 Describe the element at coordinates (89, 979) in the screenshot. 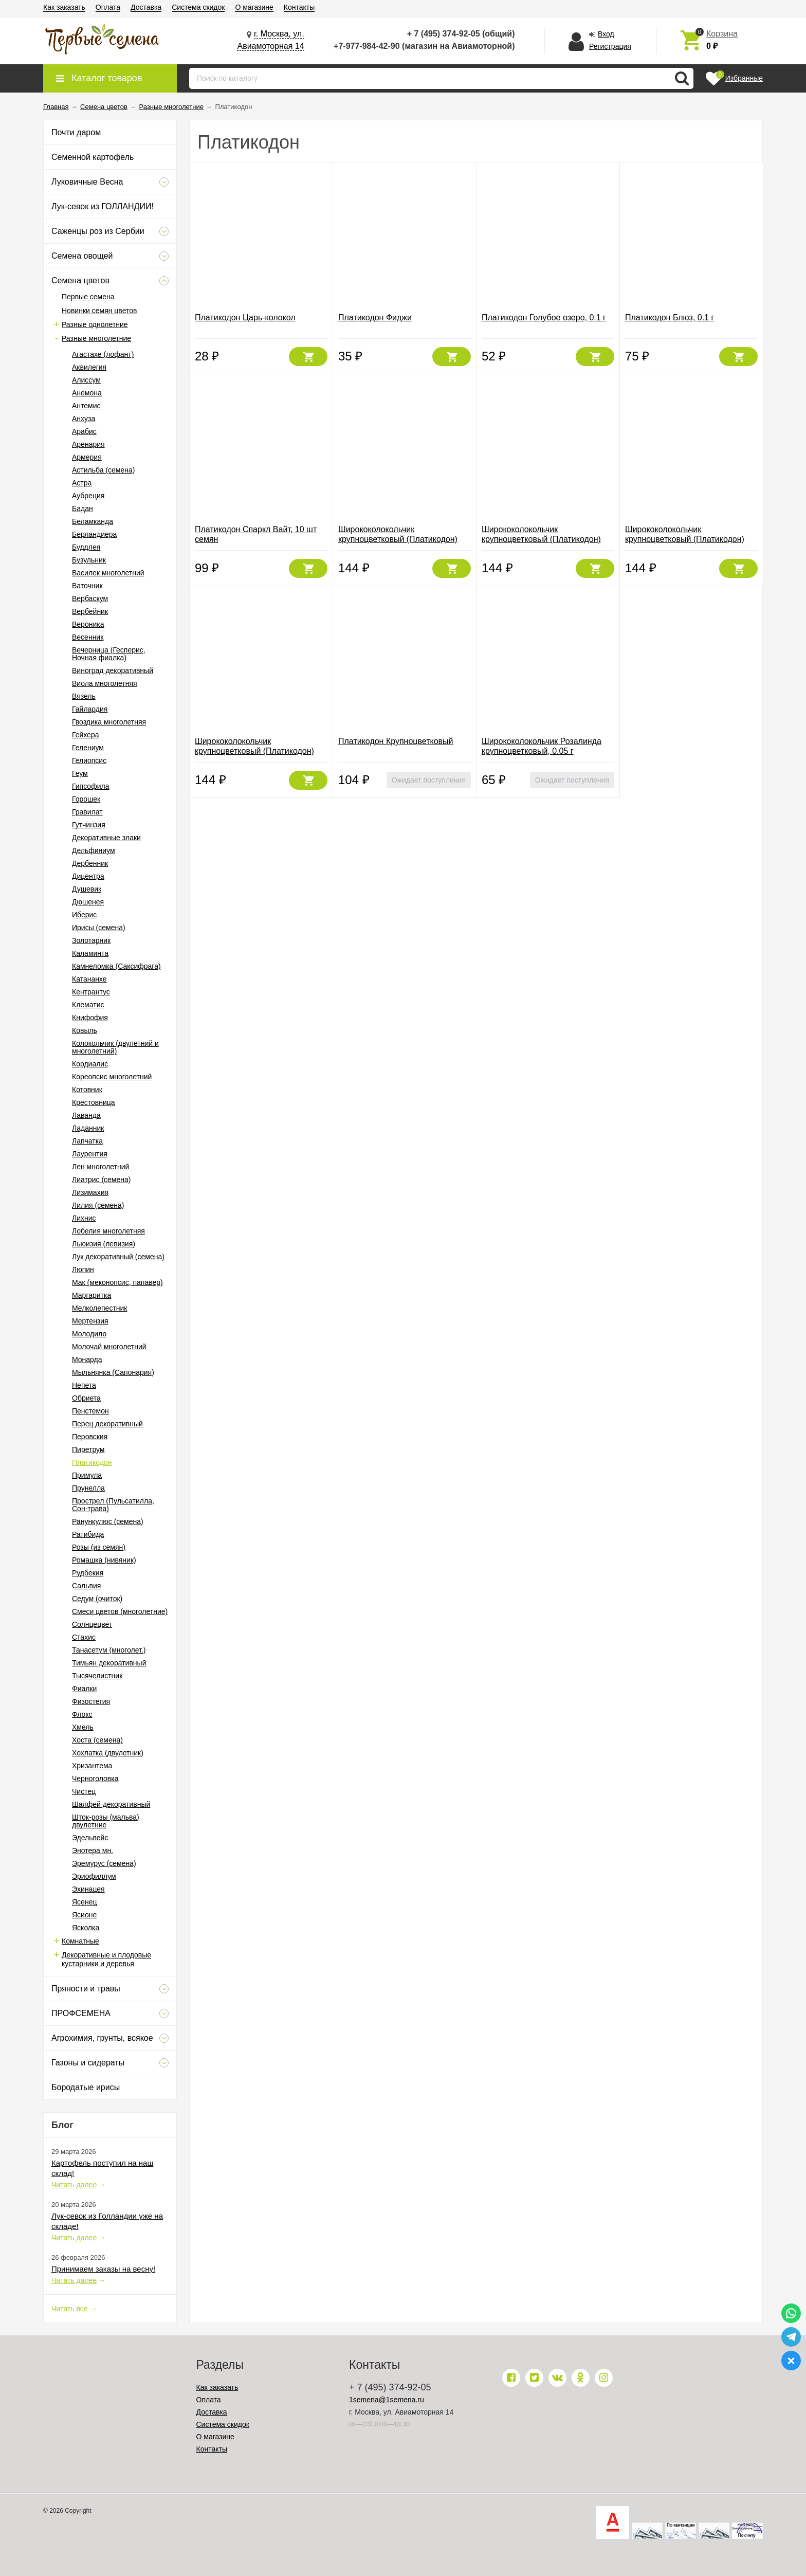

I see `Катананхе` at that location.